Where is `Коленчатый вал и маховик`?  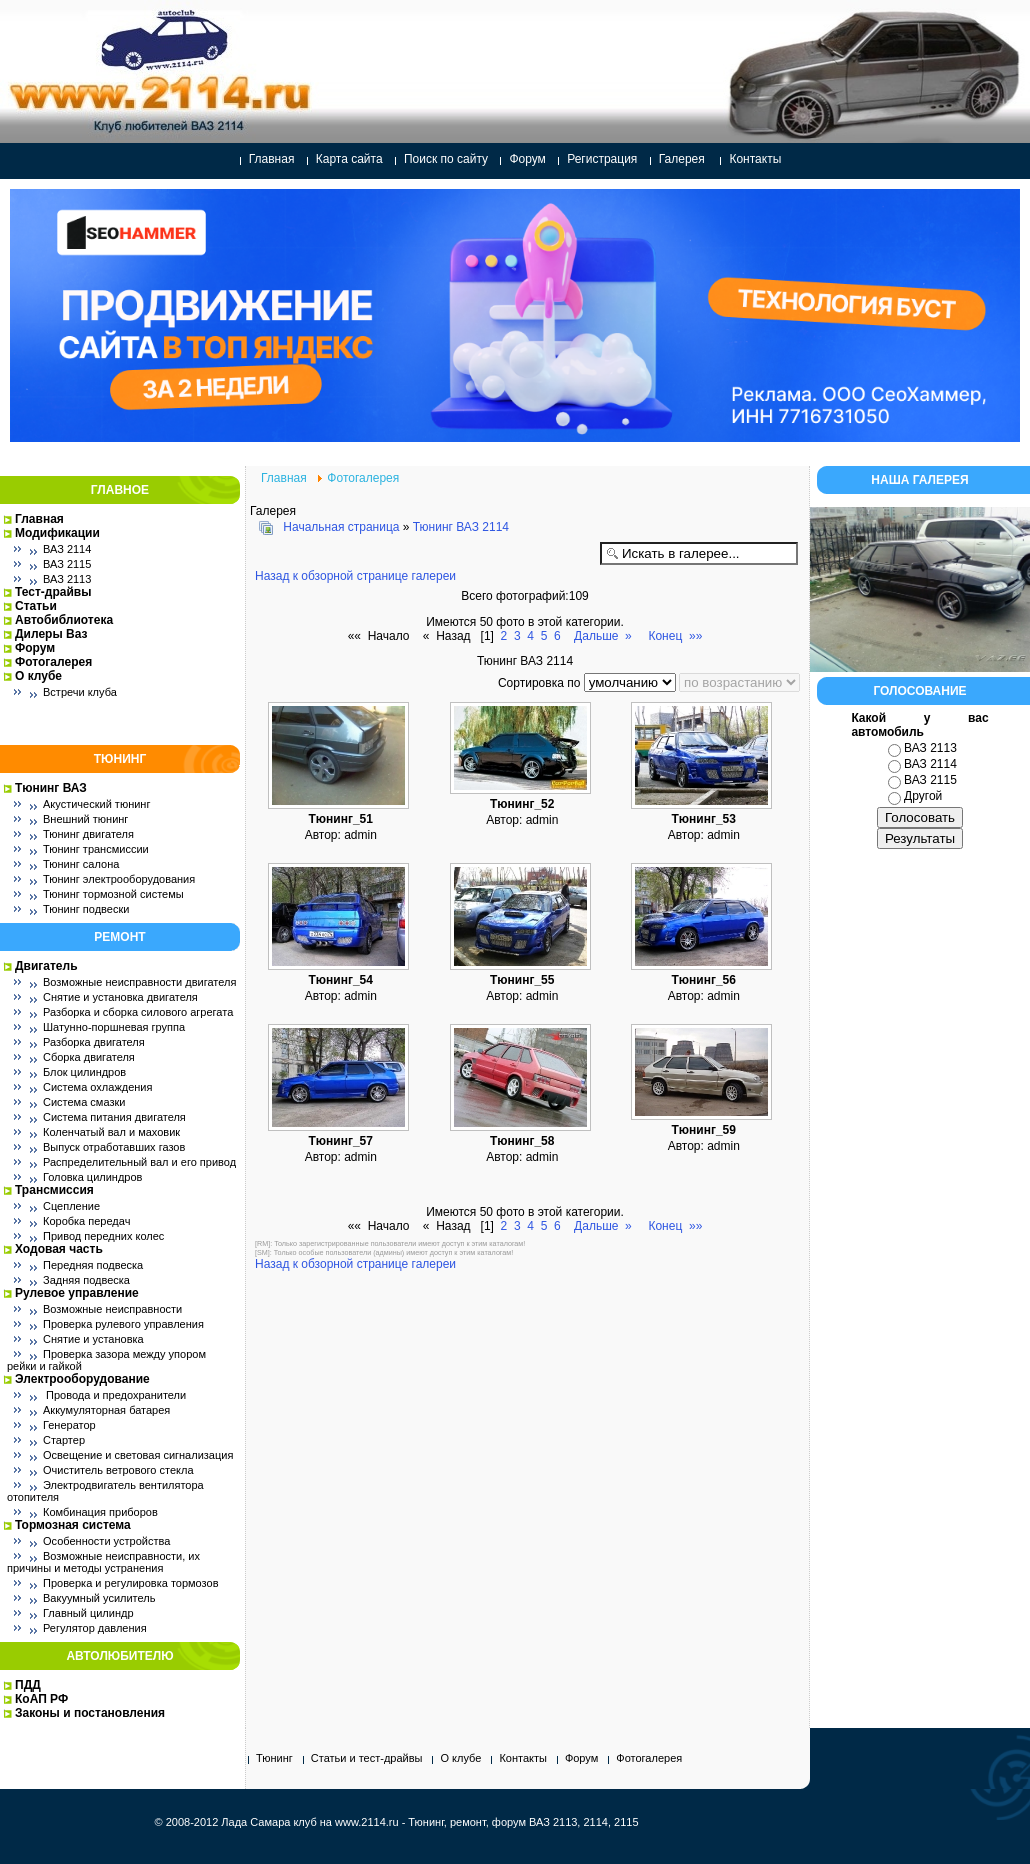 Коленчатый вал и маховик is located at coordinates (111, 1132).